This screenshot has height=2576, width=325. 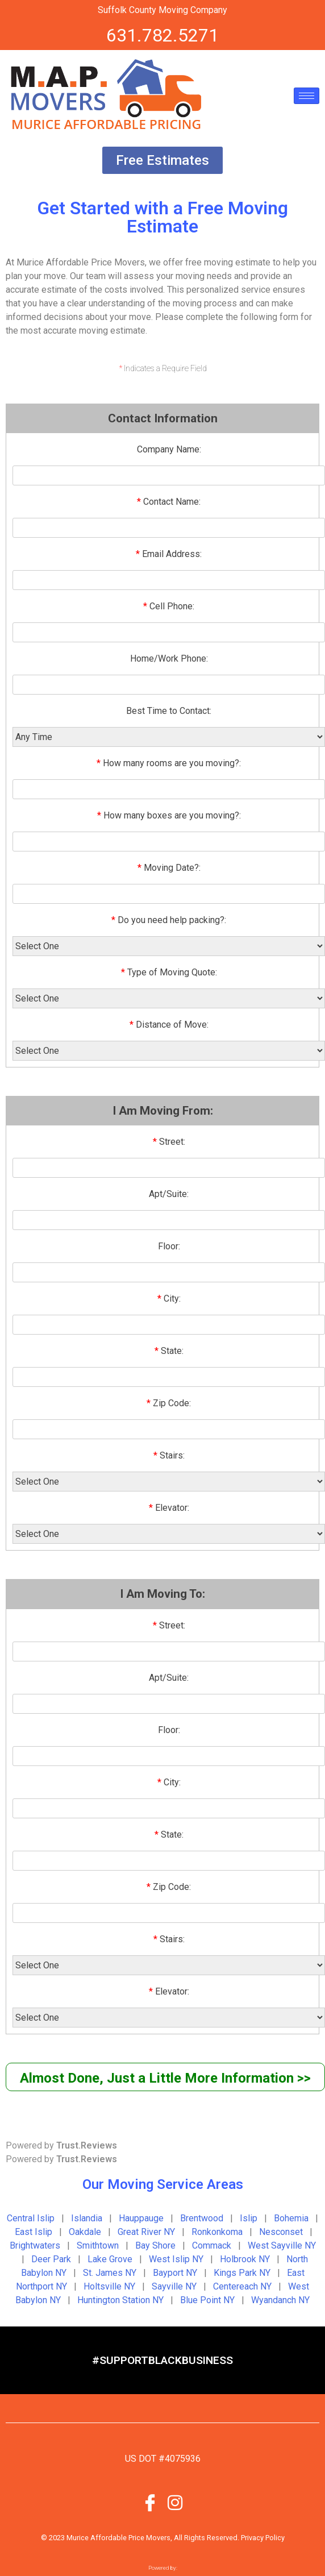 What do you see at coordinates (109, 2286) in the screenshot?
I see `Holtsville NY` at bounding box center [109, 2286].